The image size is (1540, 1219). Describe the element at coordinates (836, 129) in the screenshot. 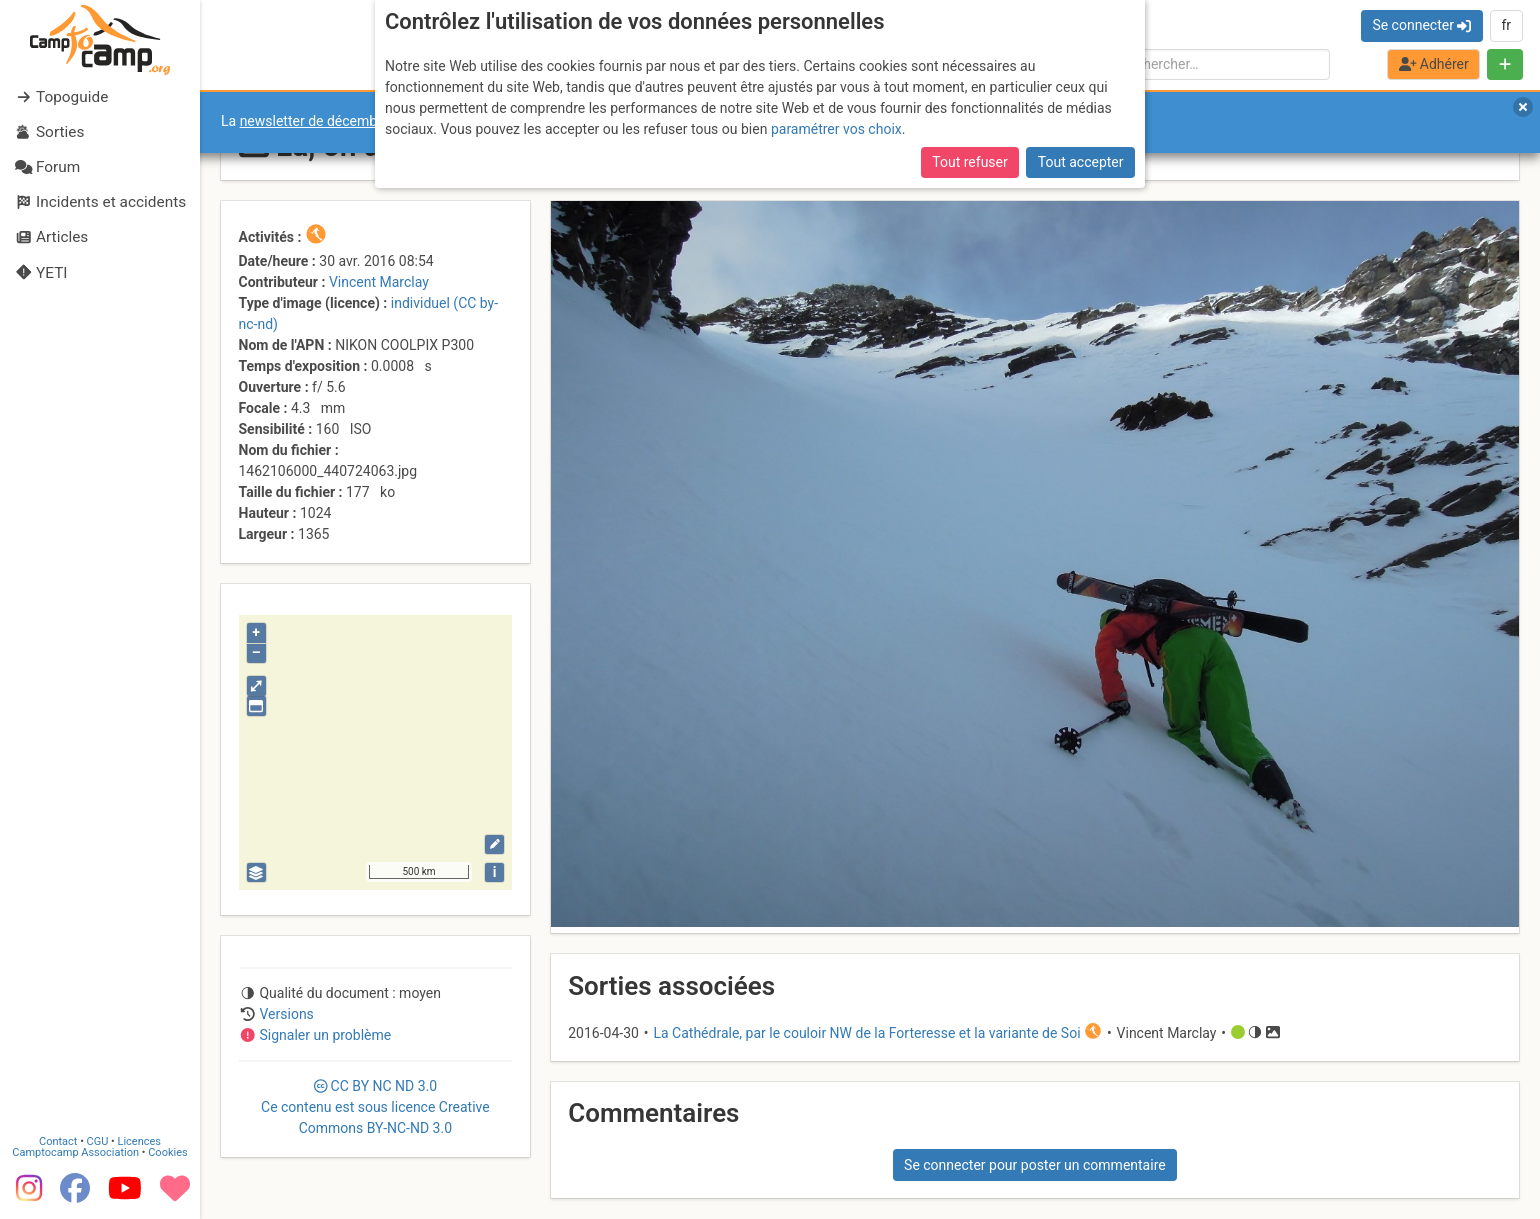

I see `paramétrer vos choix` at that location.